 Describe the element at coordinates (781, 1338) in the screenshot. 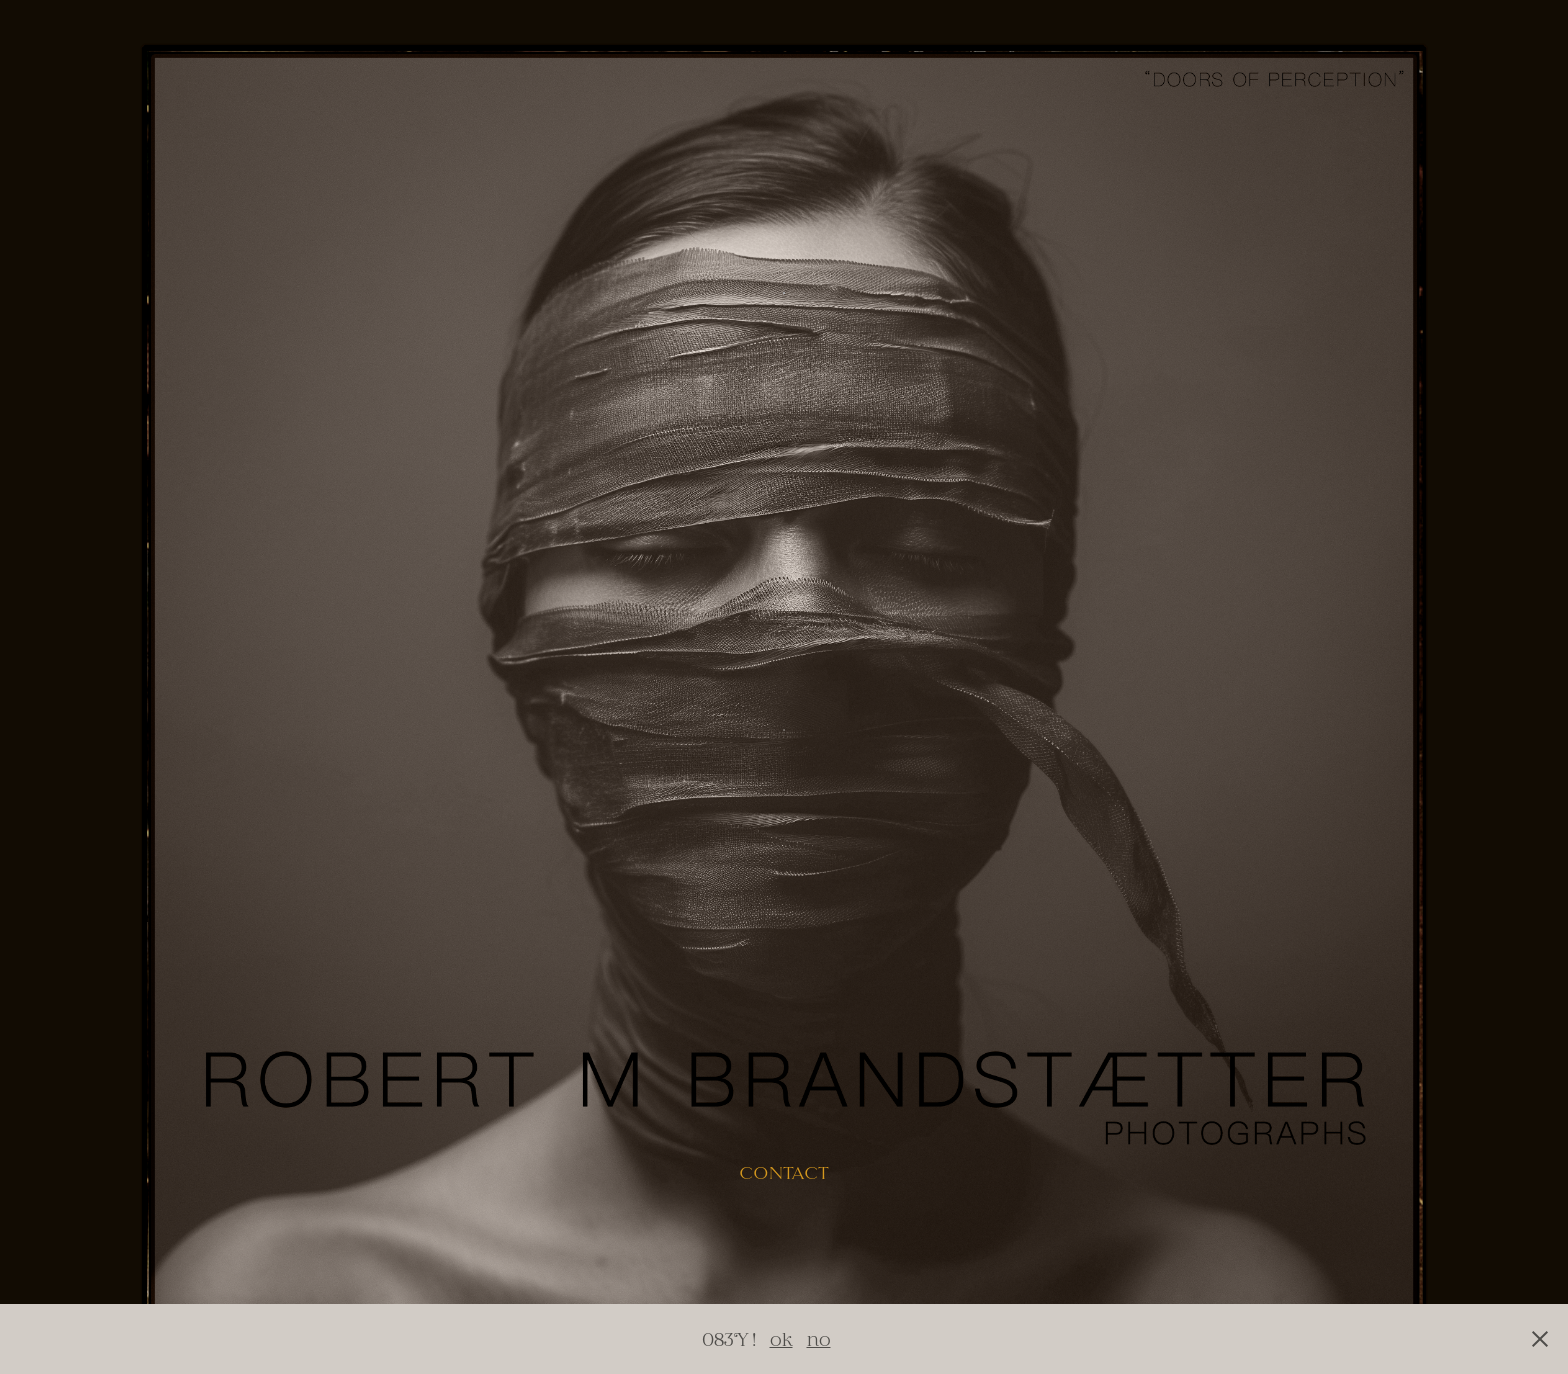

I see `ok` at that location.